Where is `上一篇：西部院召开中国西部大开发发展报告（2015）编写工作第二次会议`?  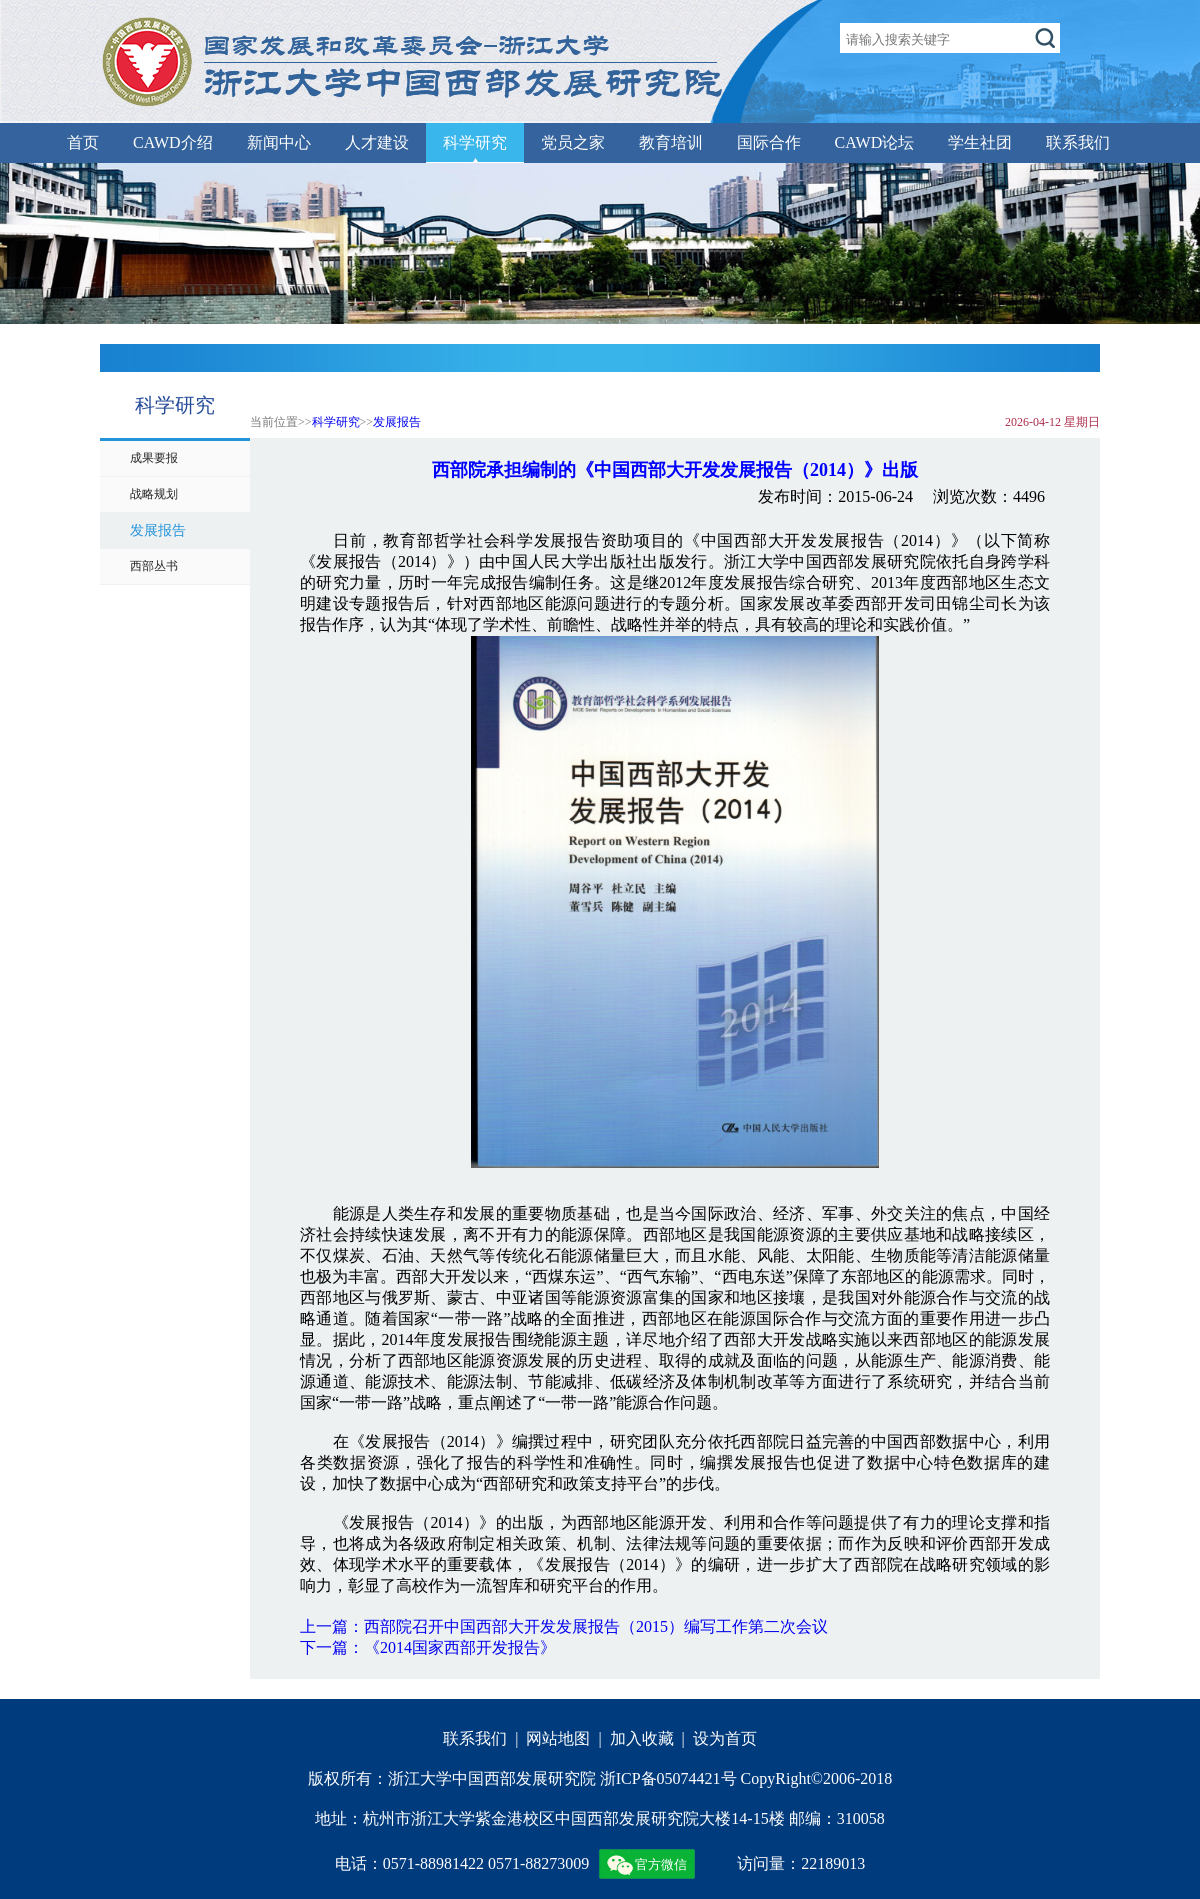
上一篇：西部院召开中国西部大开发发展报告（2015）编写工作第二次会议 is located at coordinates (564, 1626).